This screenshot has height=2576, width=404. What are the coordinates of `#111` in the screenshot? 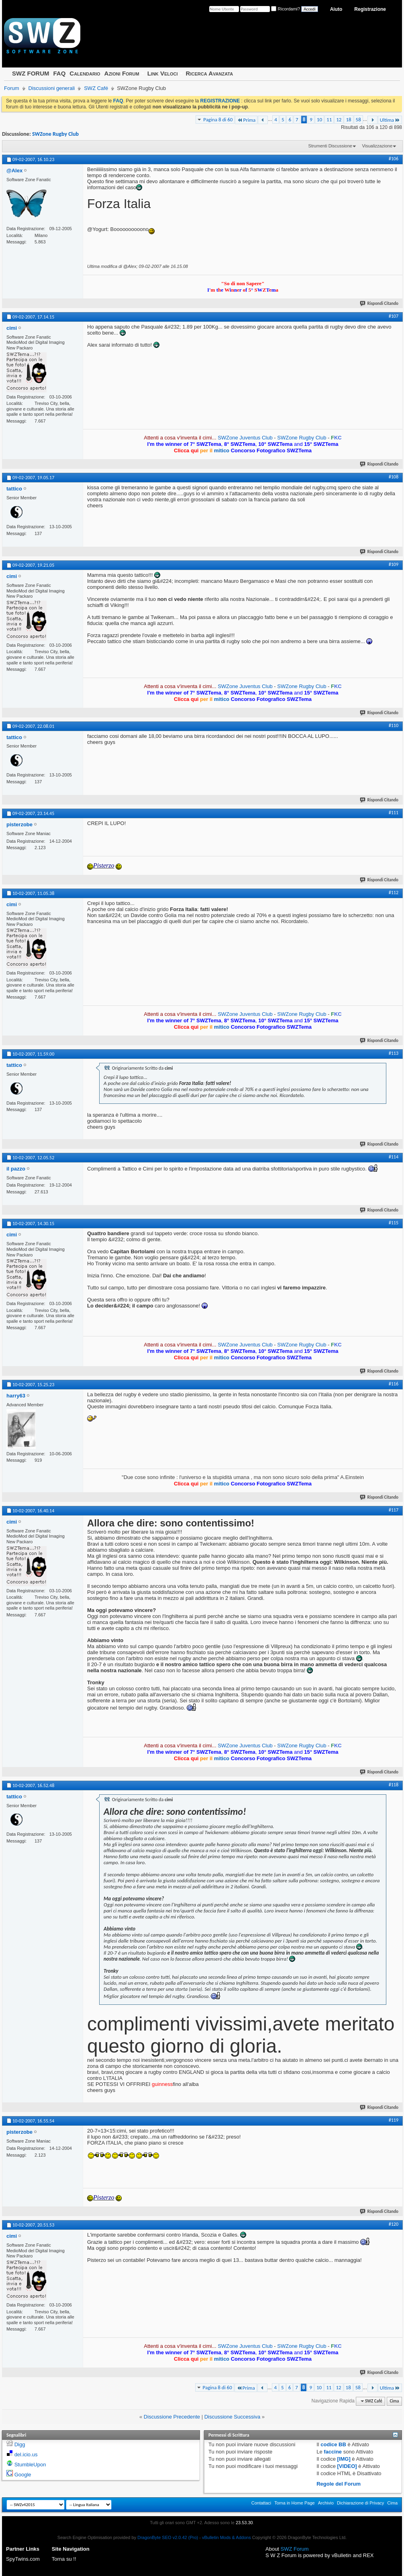 It's located at (393, 812).